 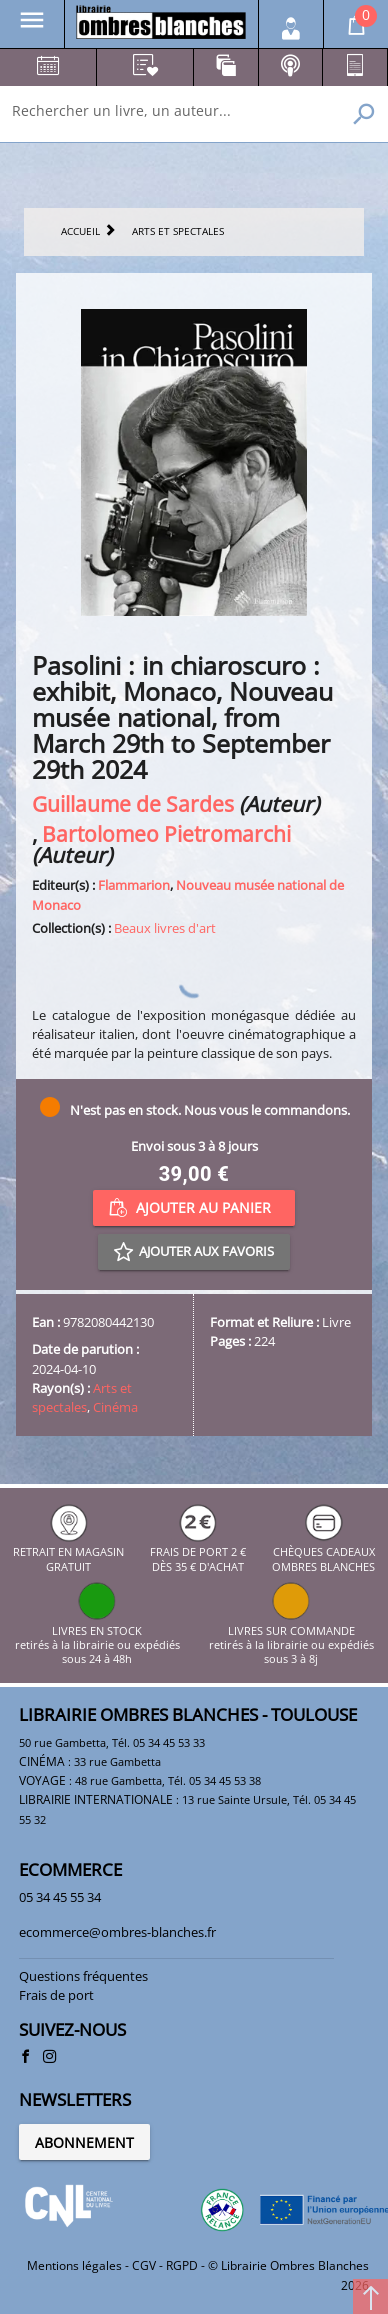 I want to click on Questions fréquentes, so click(x=83, y=1976).